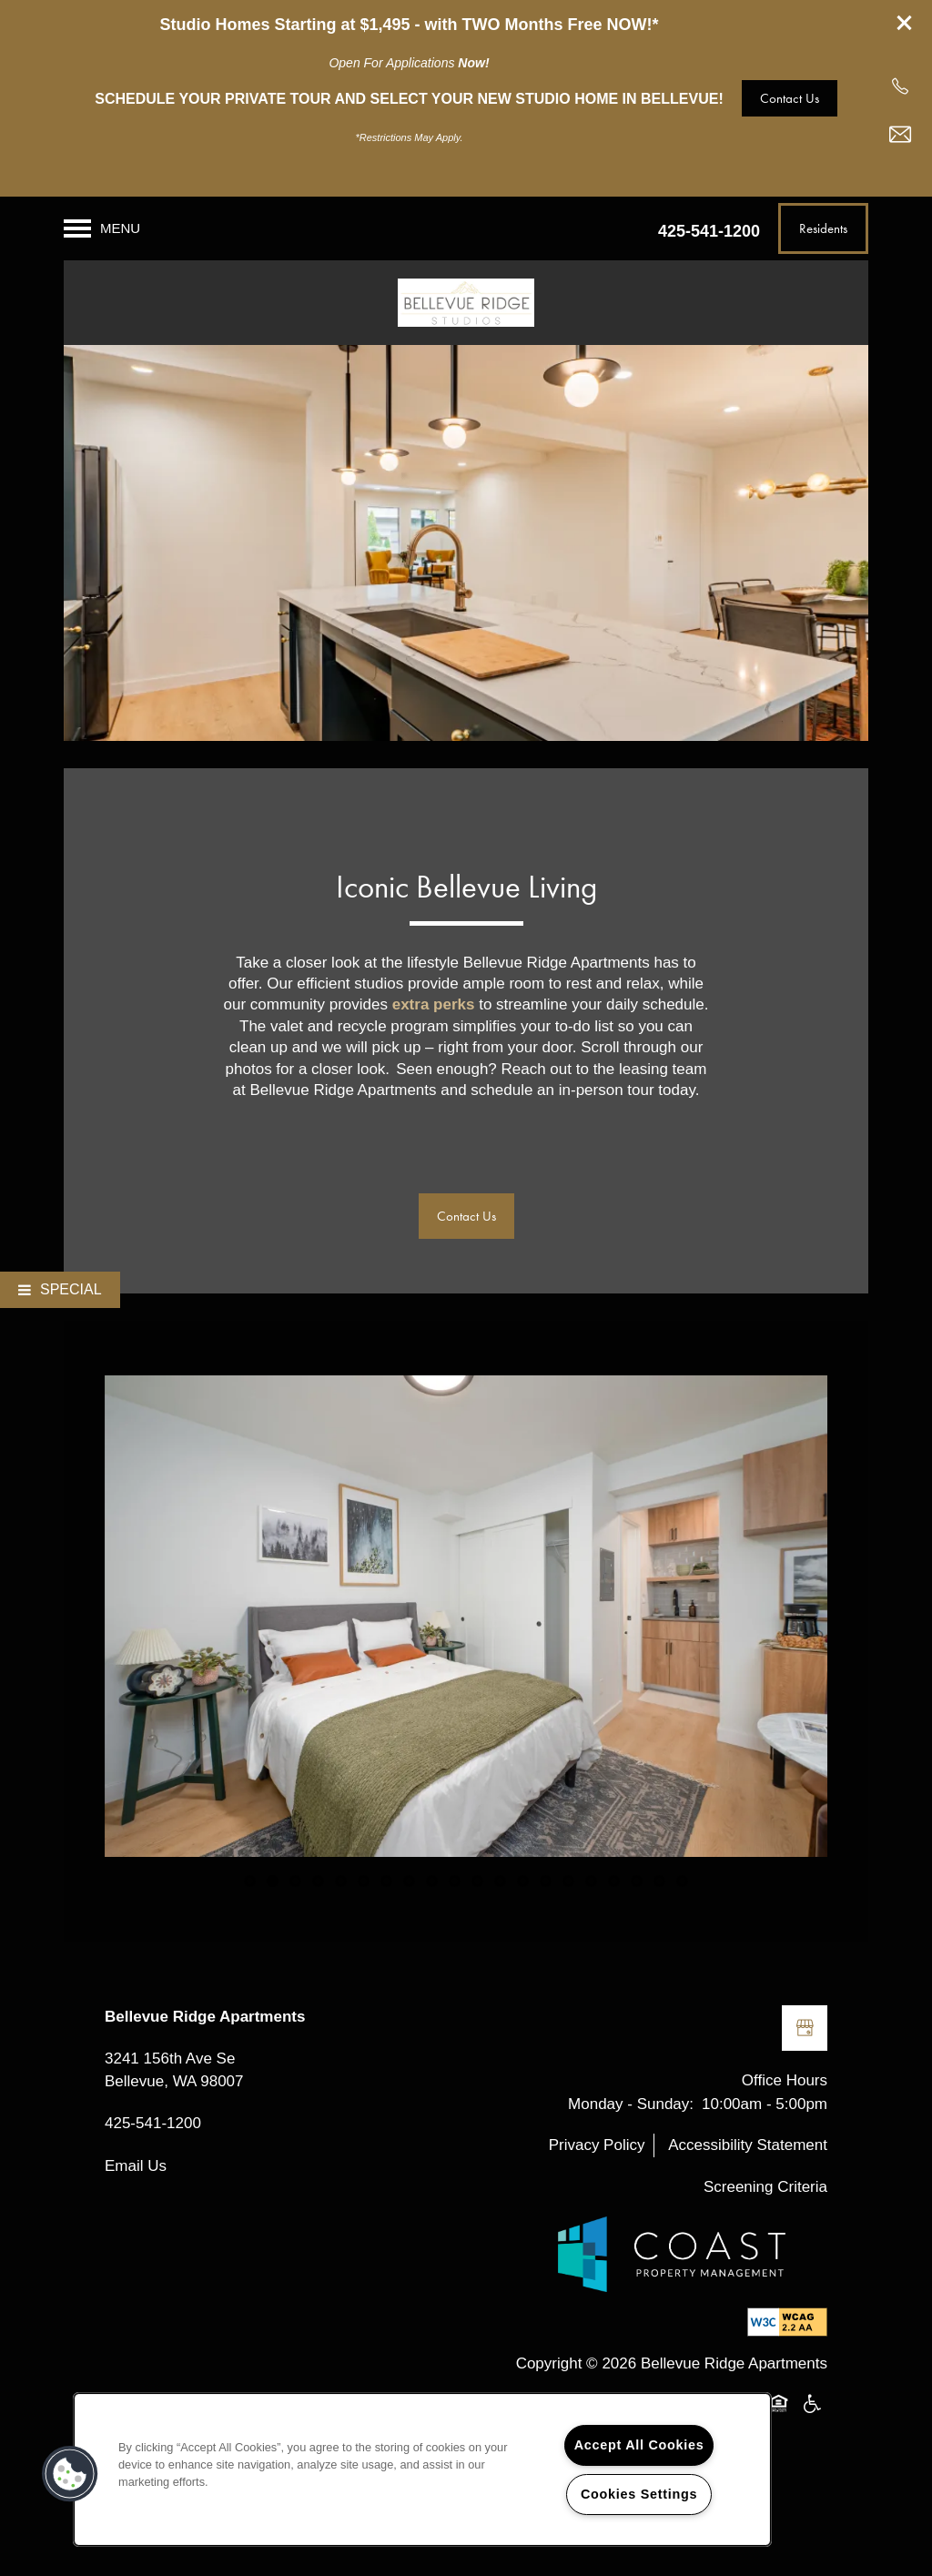  What do you see at coordinates (631, 2104) in the screenshot?
I see `Monday - Sunday:` at bounding box center [631, 2104].